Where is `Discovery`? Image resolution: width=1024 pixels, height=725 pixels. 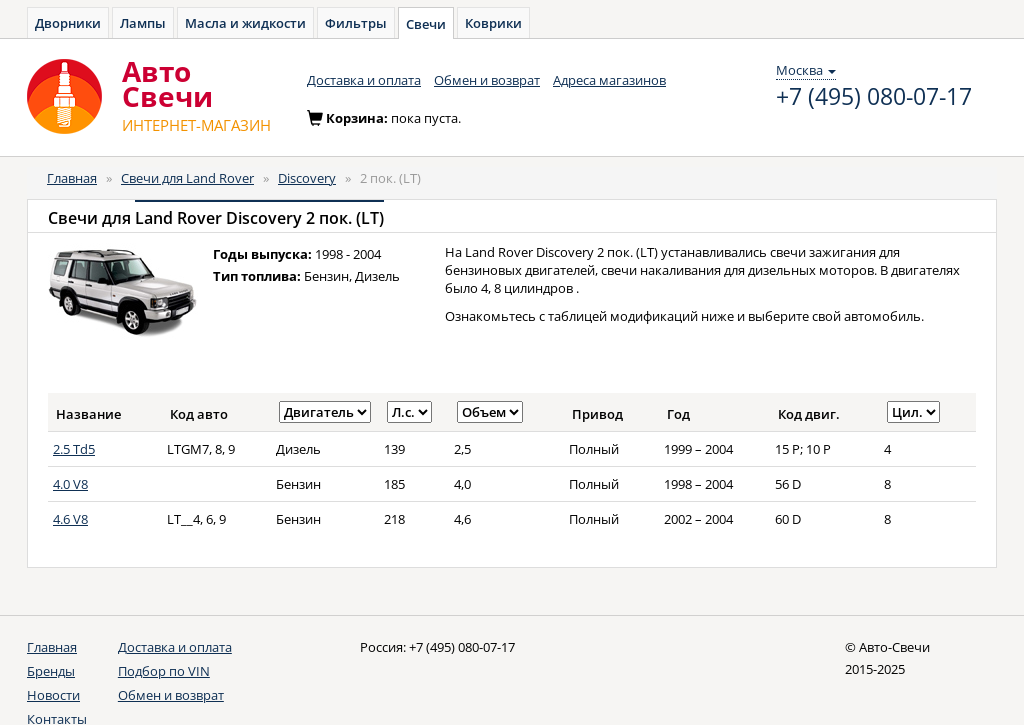 Discovery is located at coordinates (307, 178).